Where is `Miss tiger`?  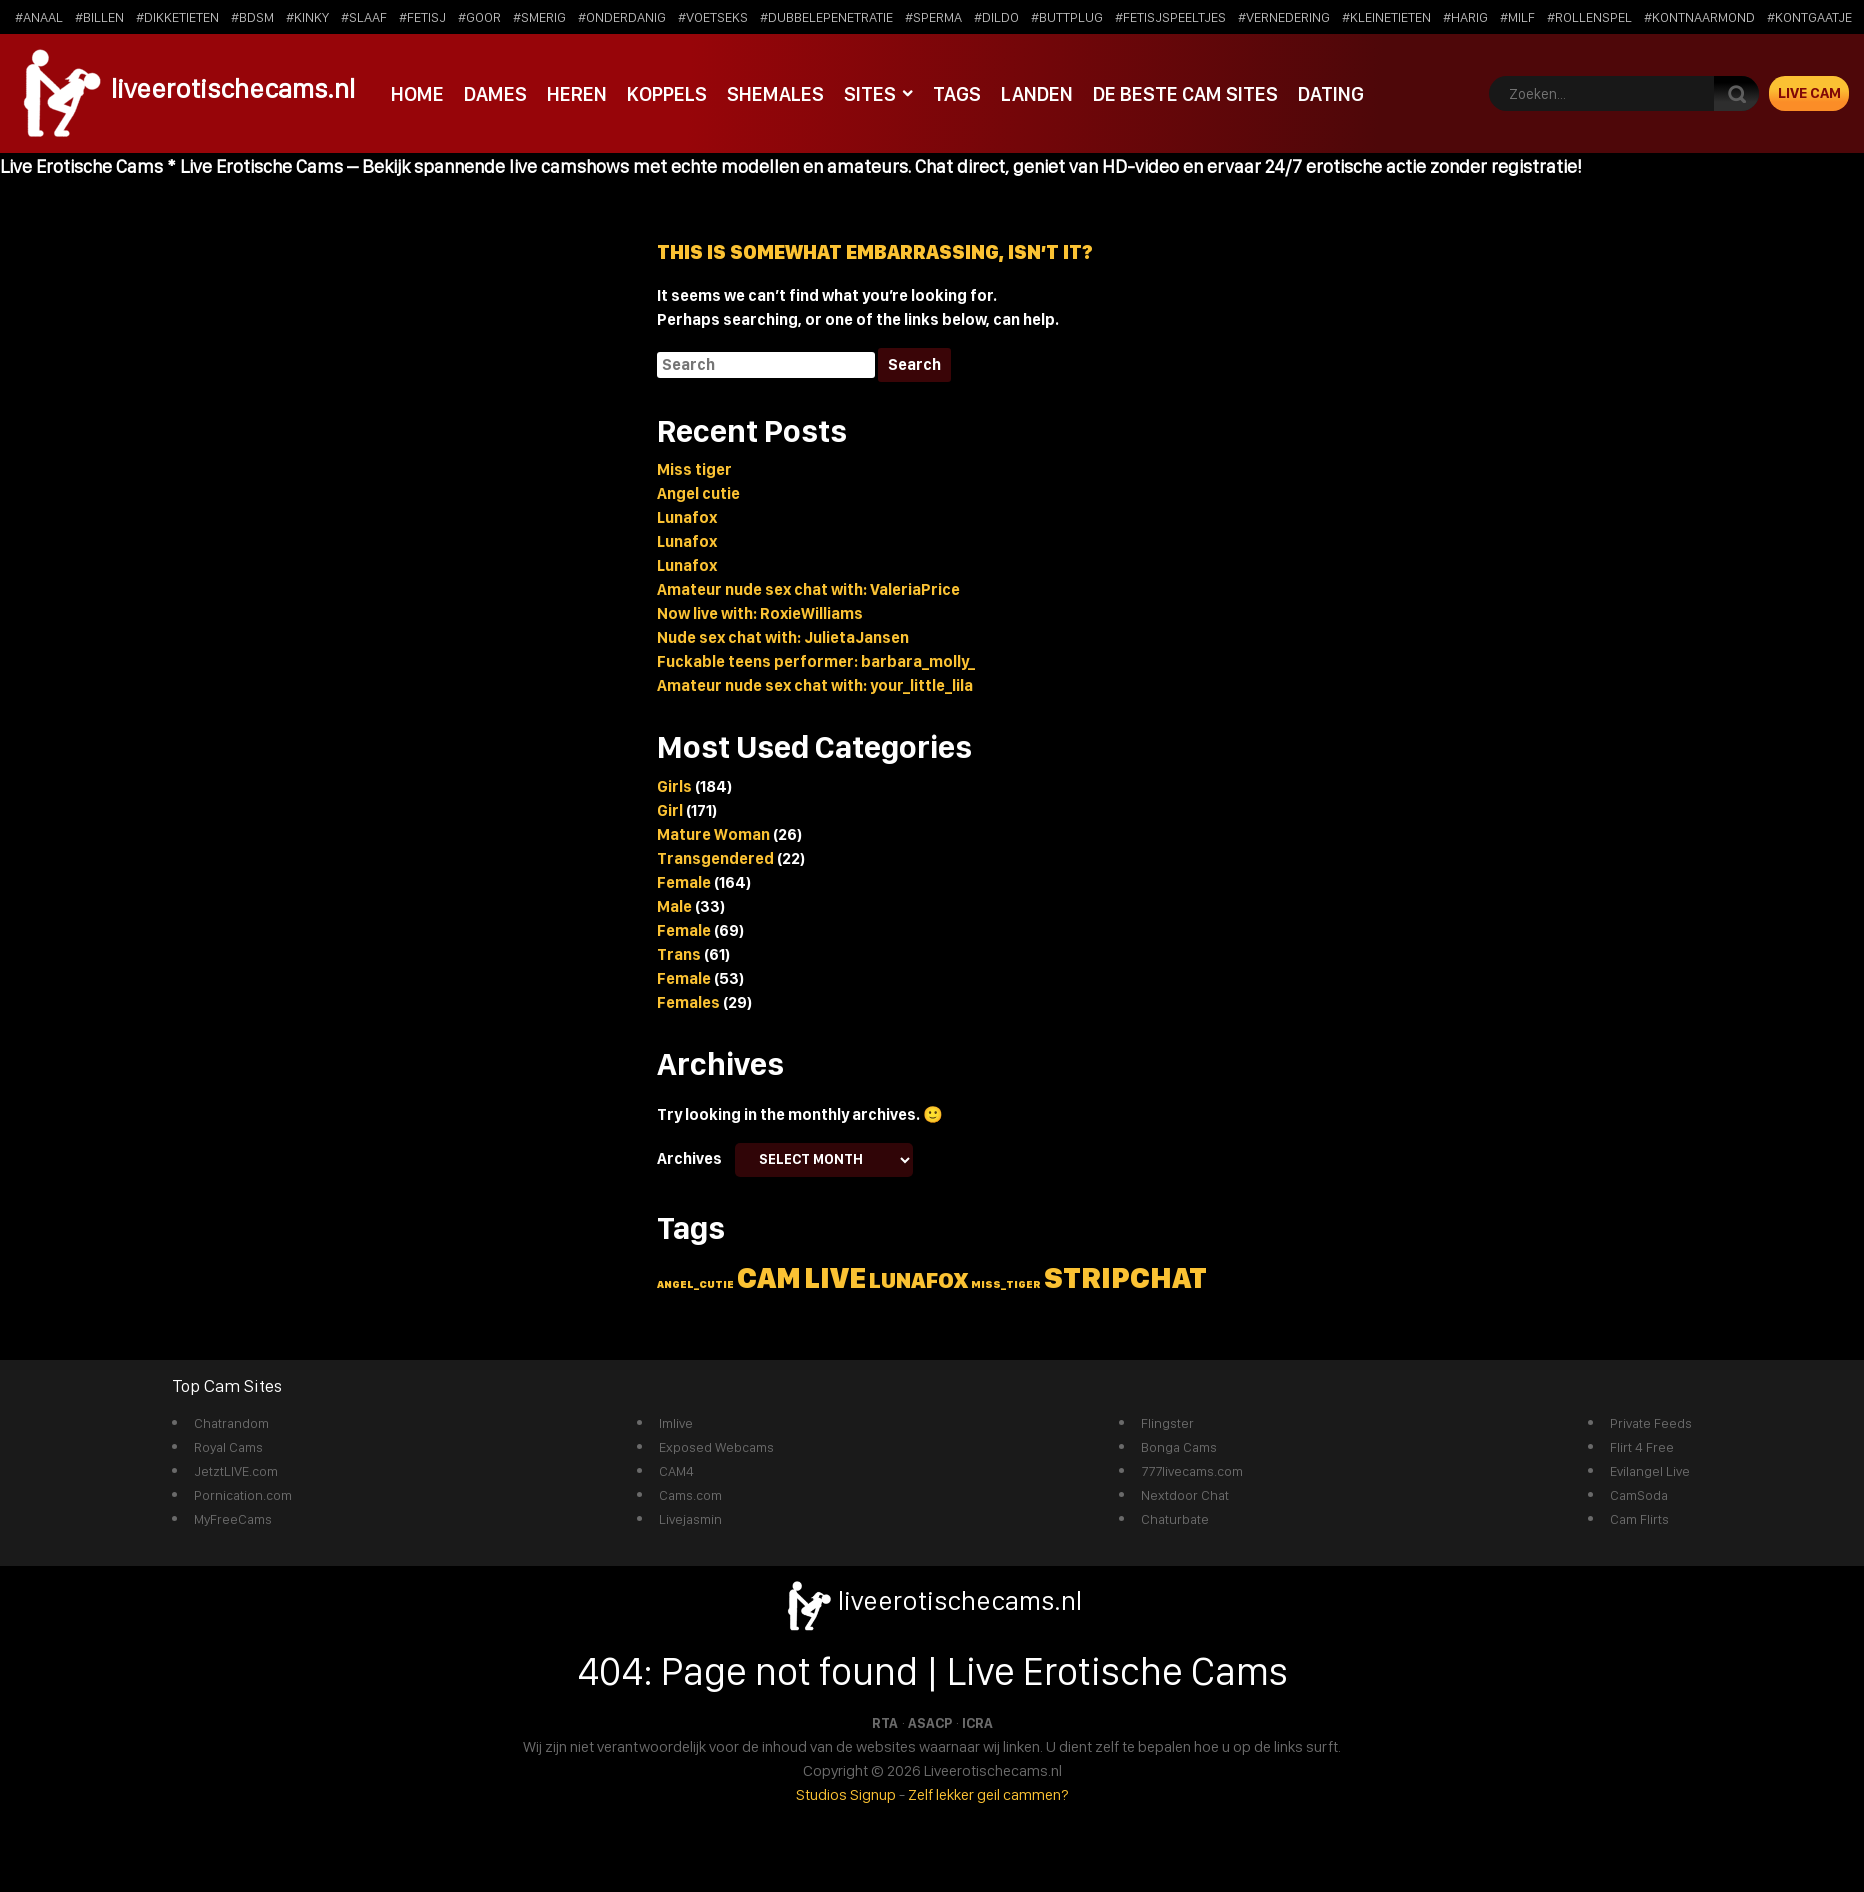 Miss tiger is located at coordinates (694, 469).